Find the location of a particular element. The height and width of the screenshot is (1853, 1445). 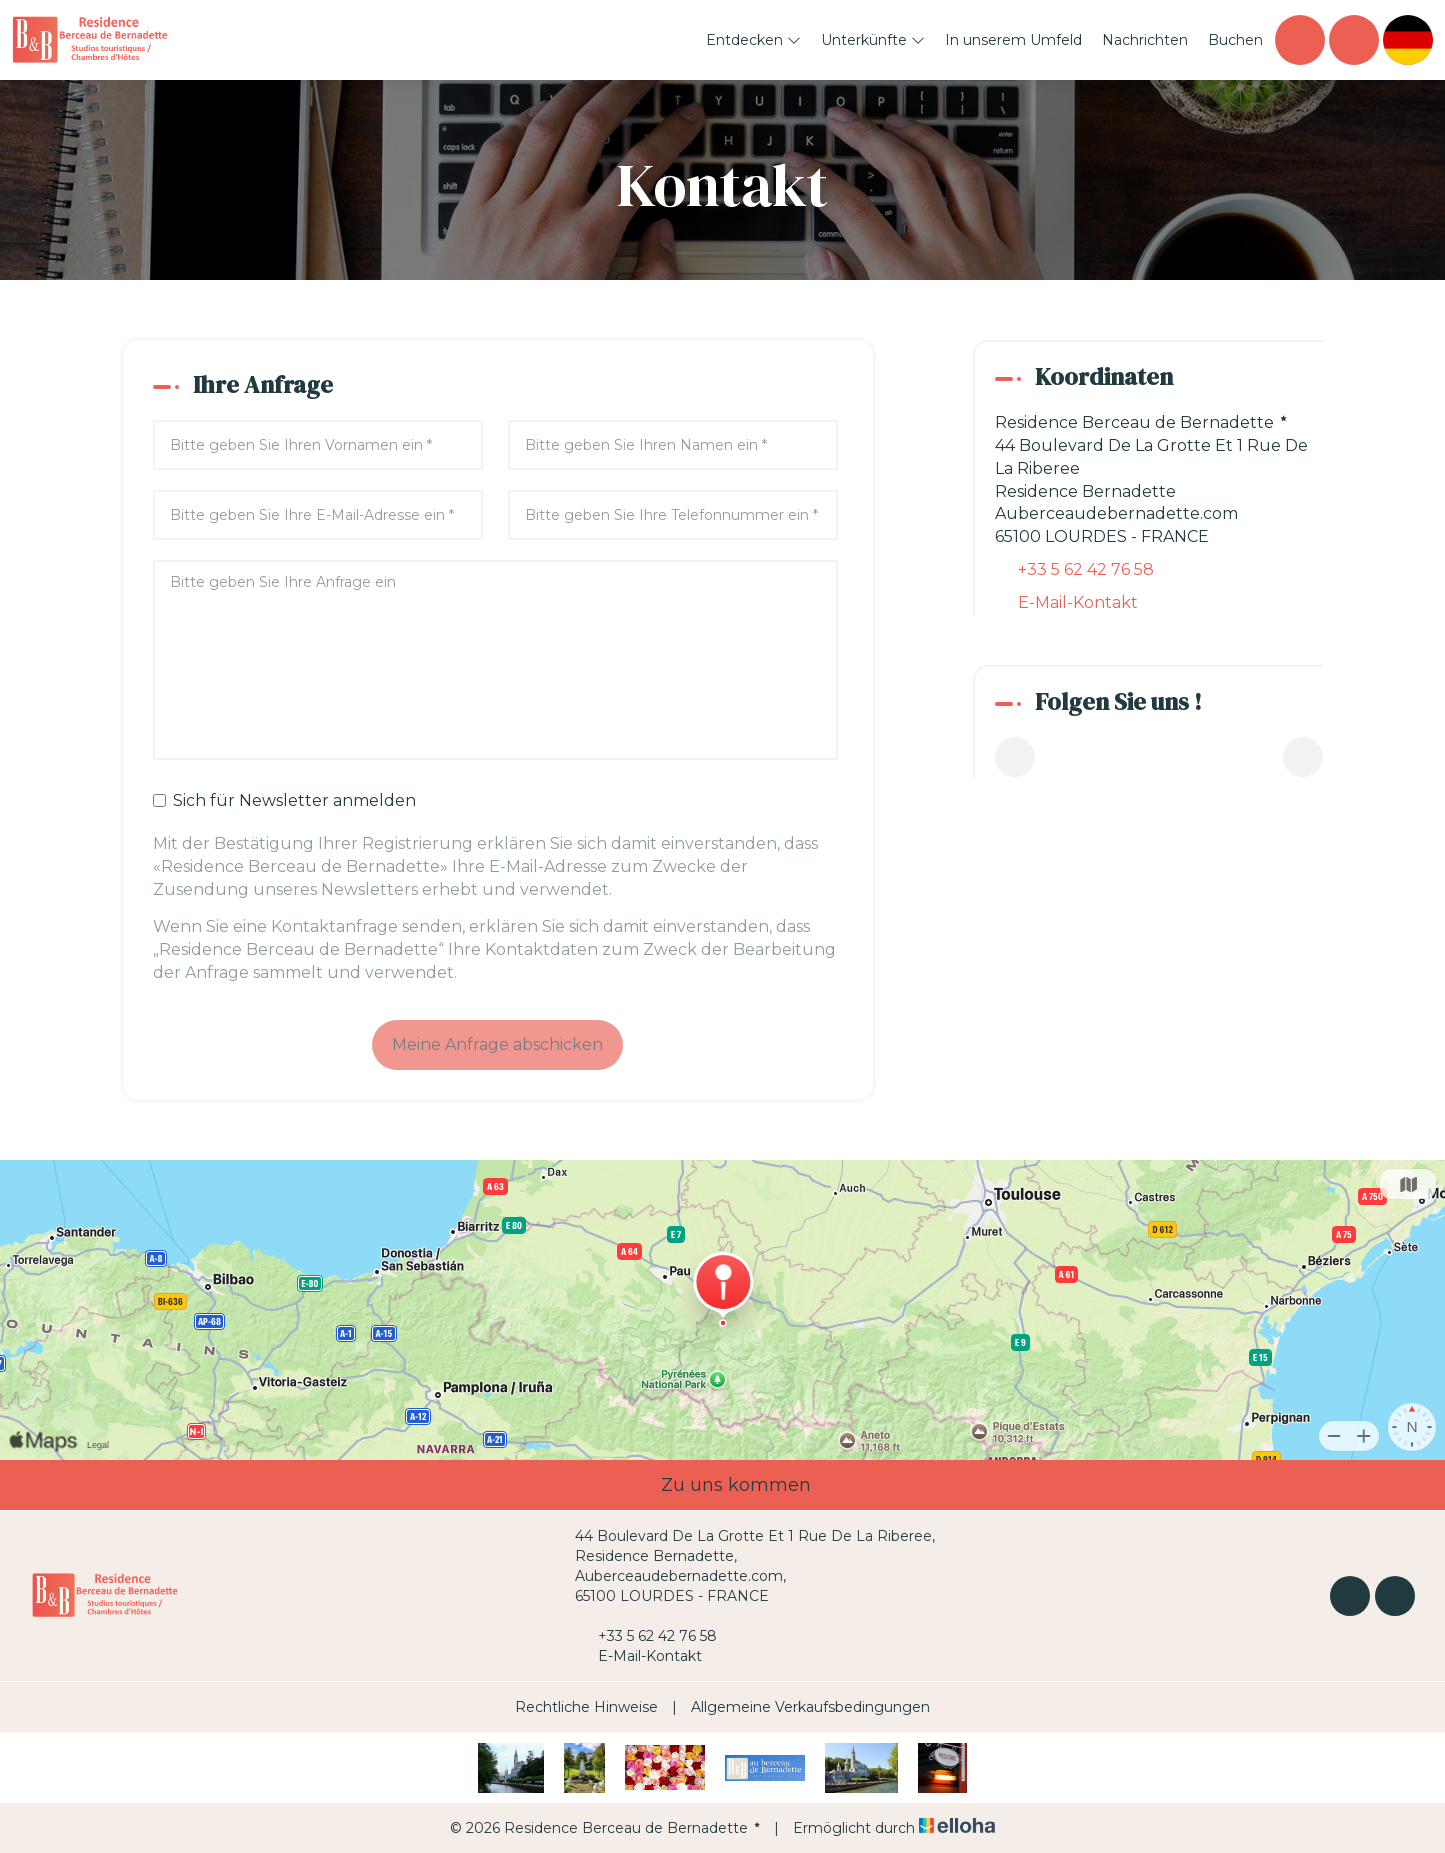

Allgemeine Verkaufsbedingungen is located at coordinates (810, 1707).